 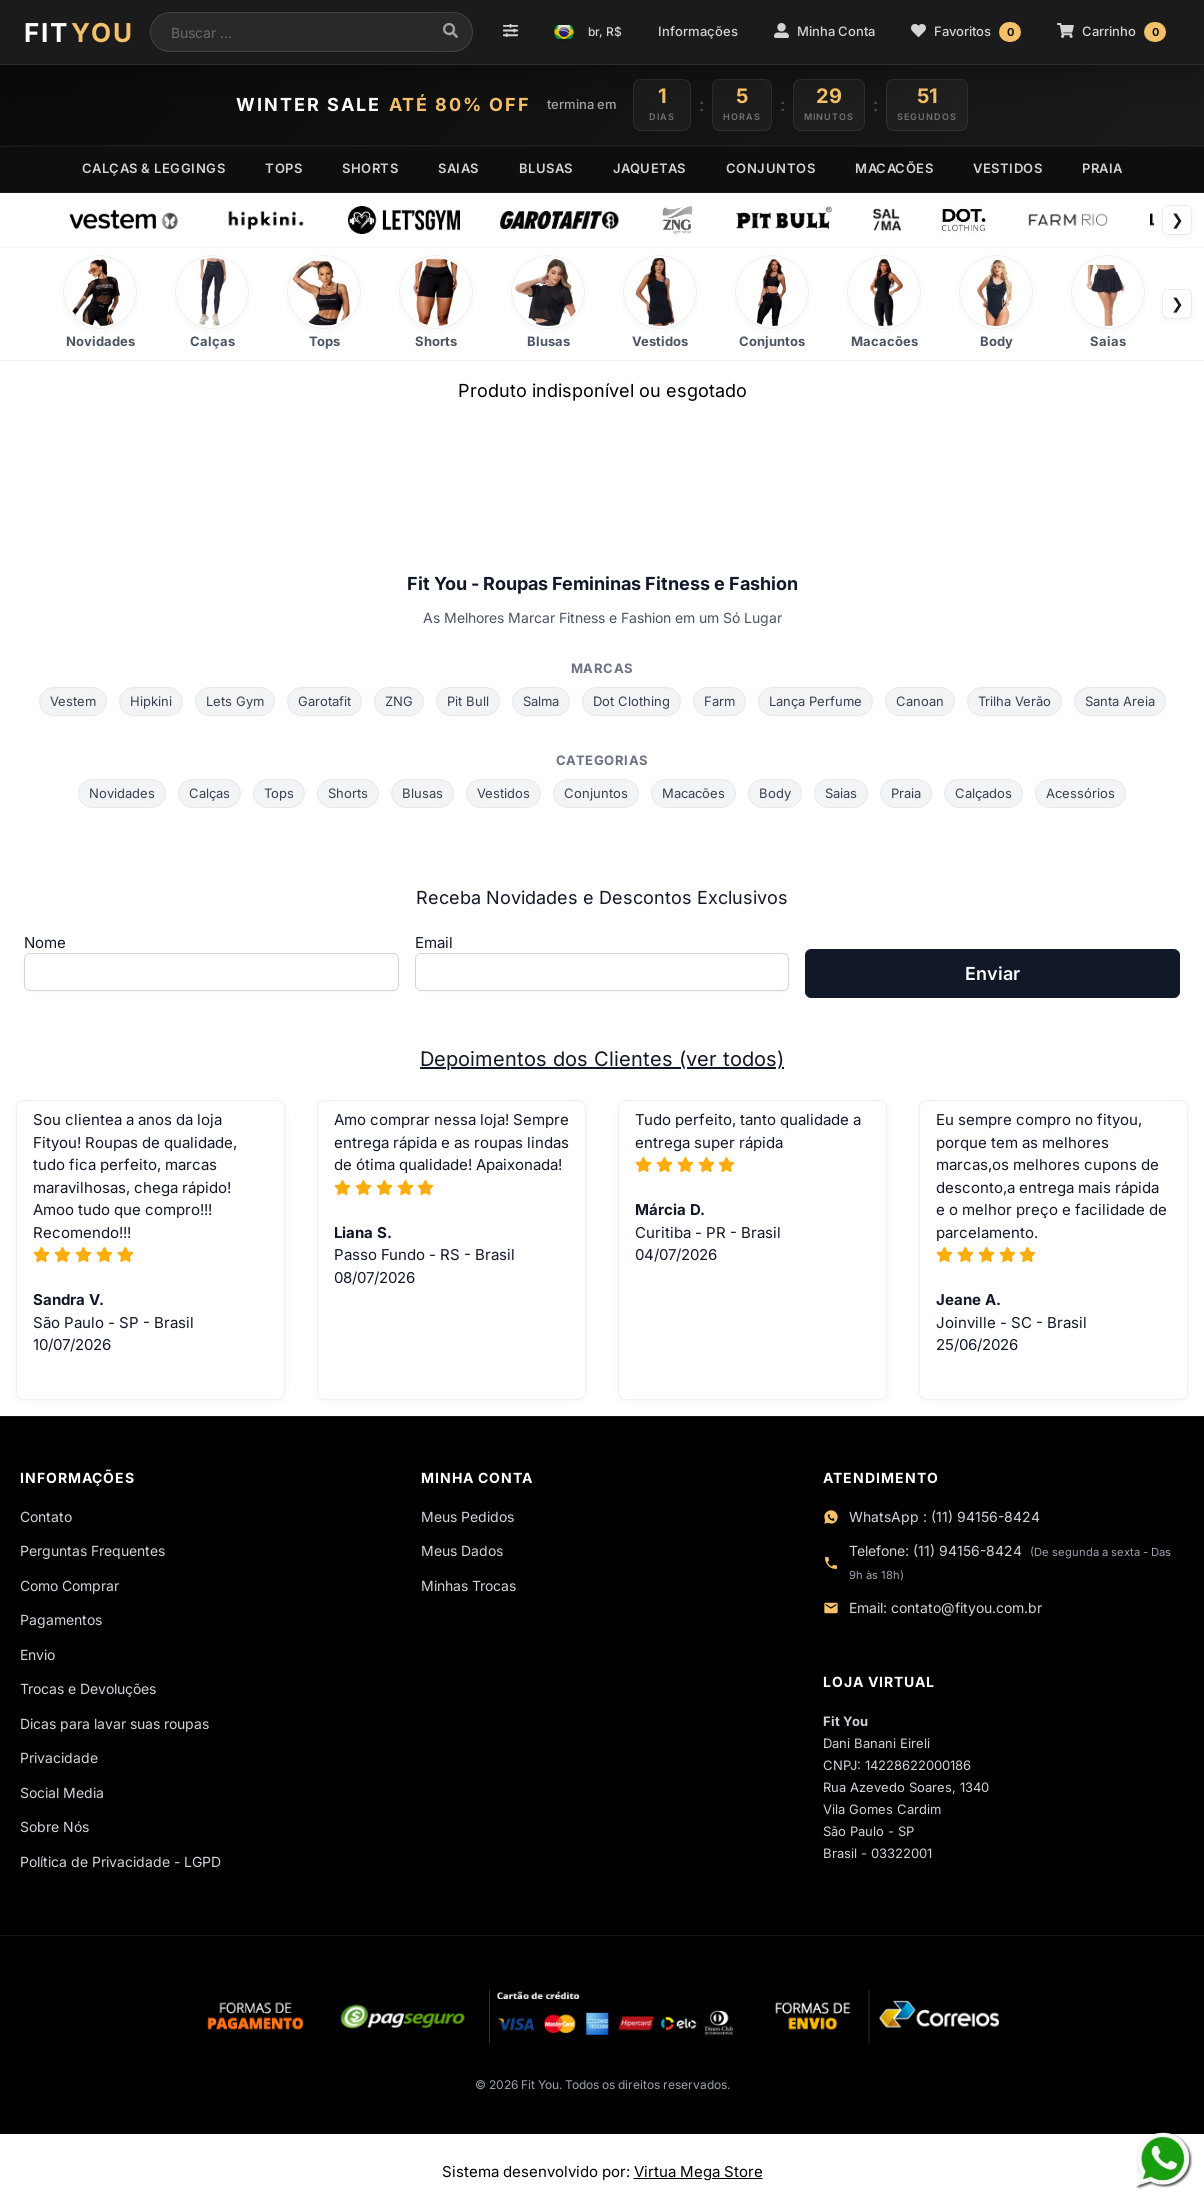 I want to click on PRAIA, so click(x=1102, y=168).